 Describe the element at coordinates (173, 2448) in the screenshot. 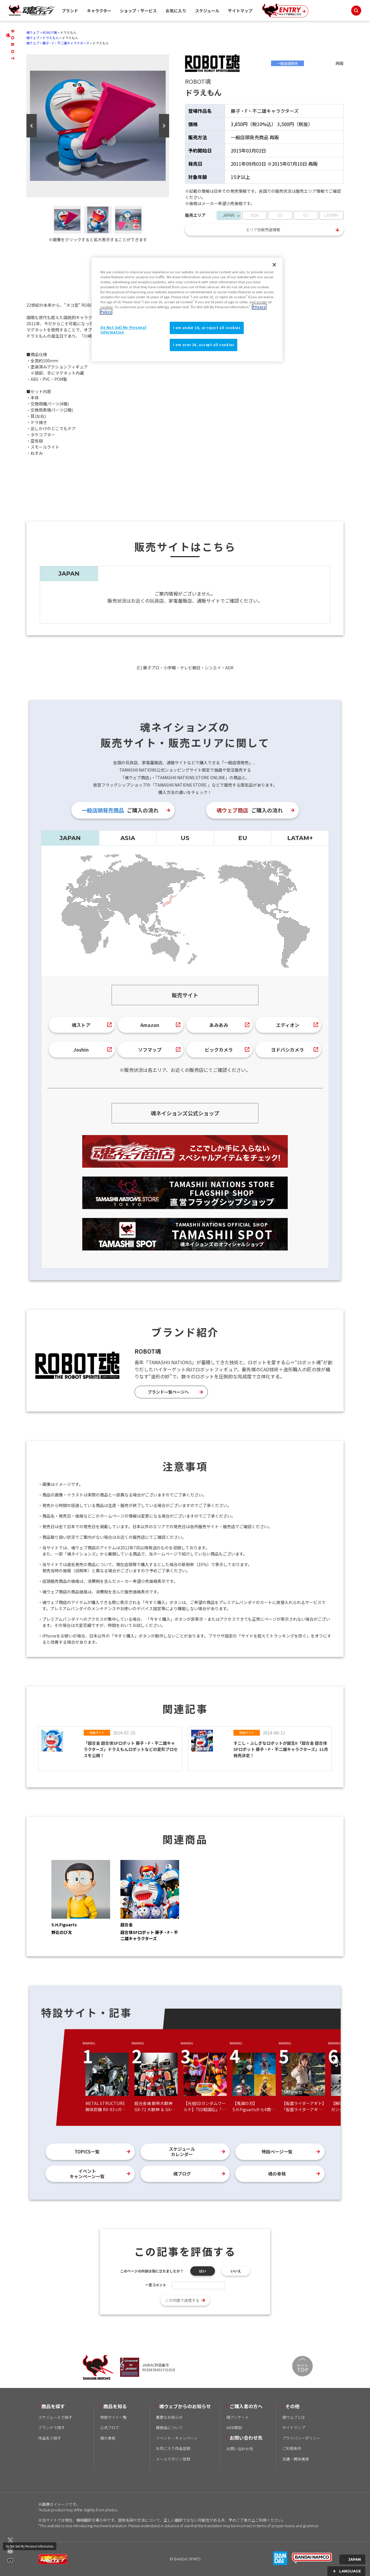

I see `お気に入り作品登録` at that location.